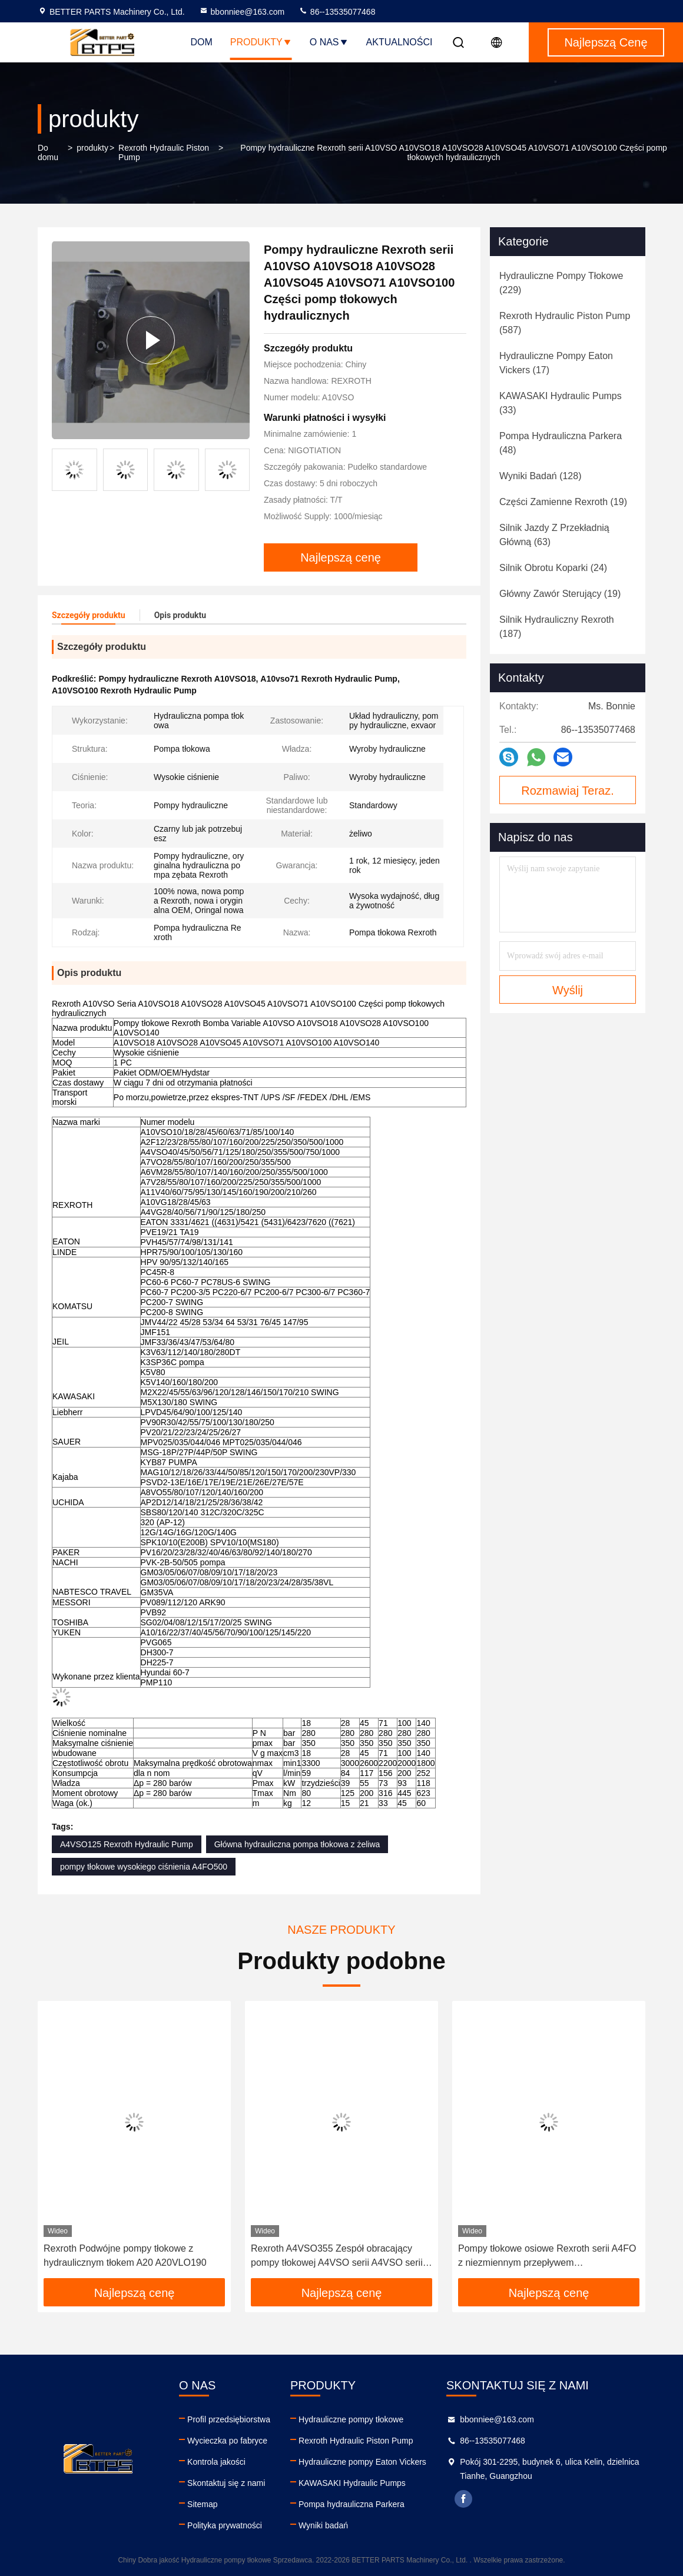  Describe the element at coordinates (337, 11) in the screenshot. I see `86--13535077468` at that location.